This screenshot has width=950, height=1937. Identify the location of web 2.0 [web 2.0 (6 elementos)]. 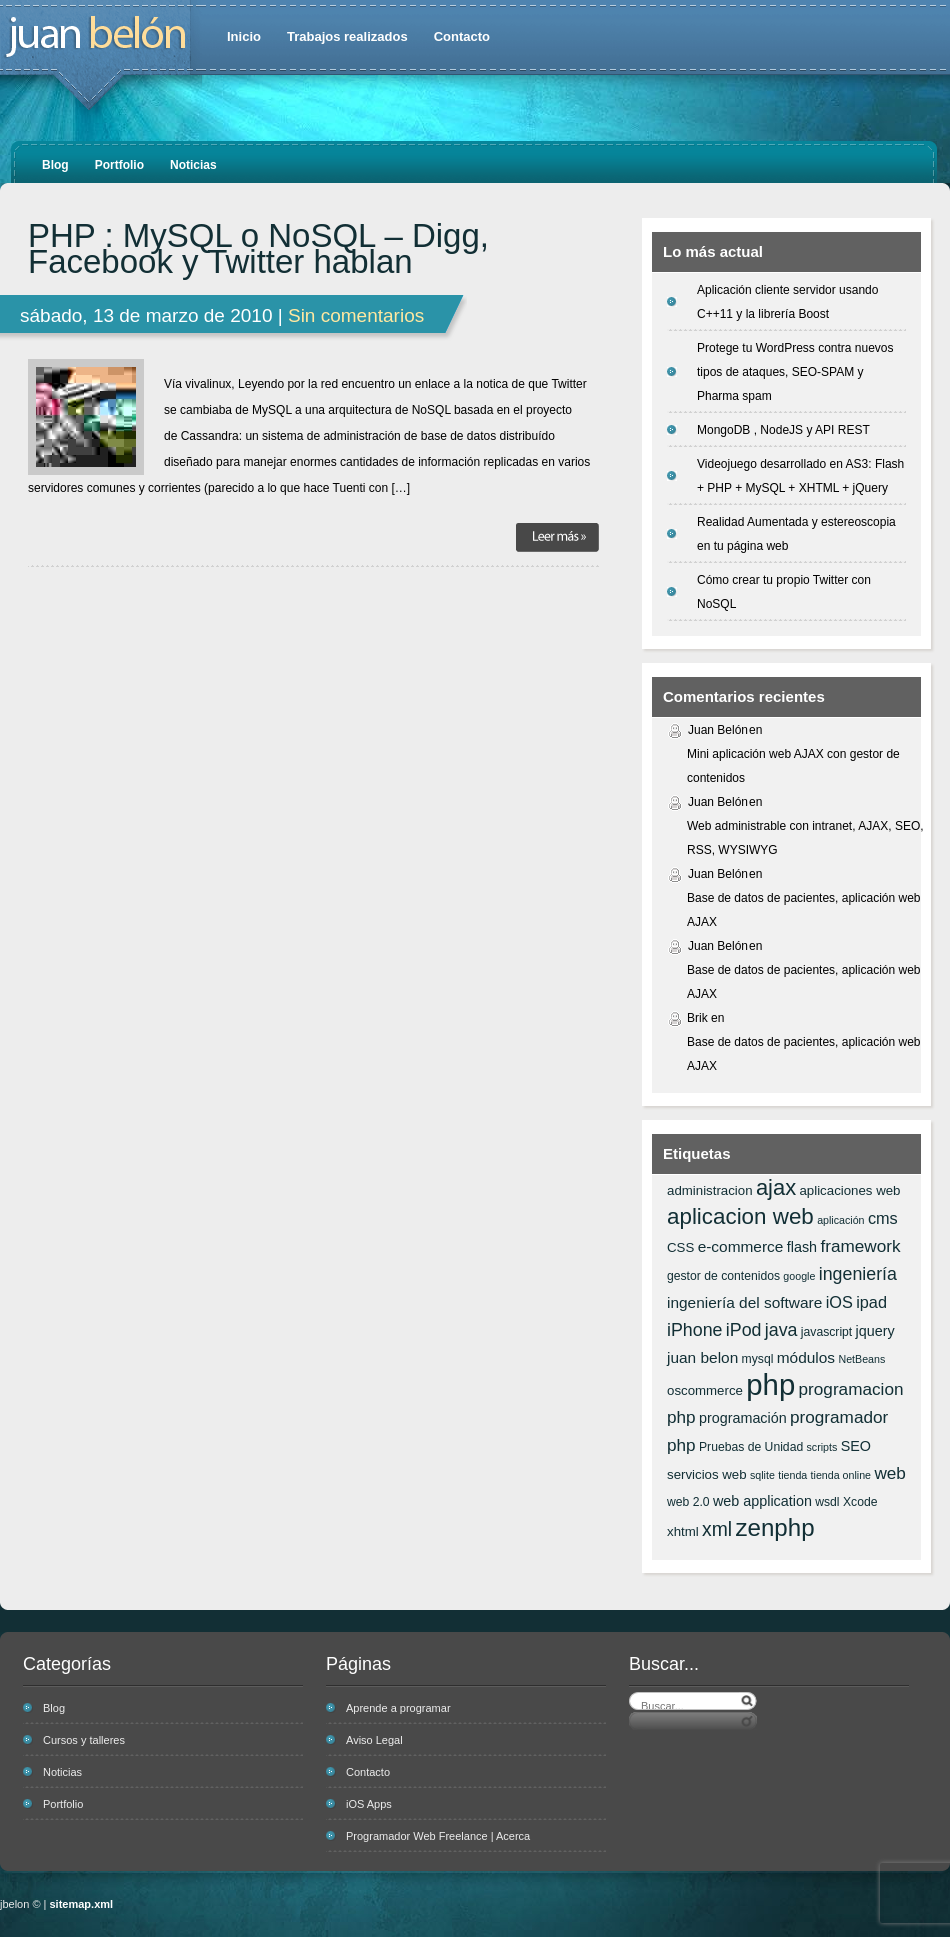
(688, 1502).